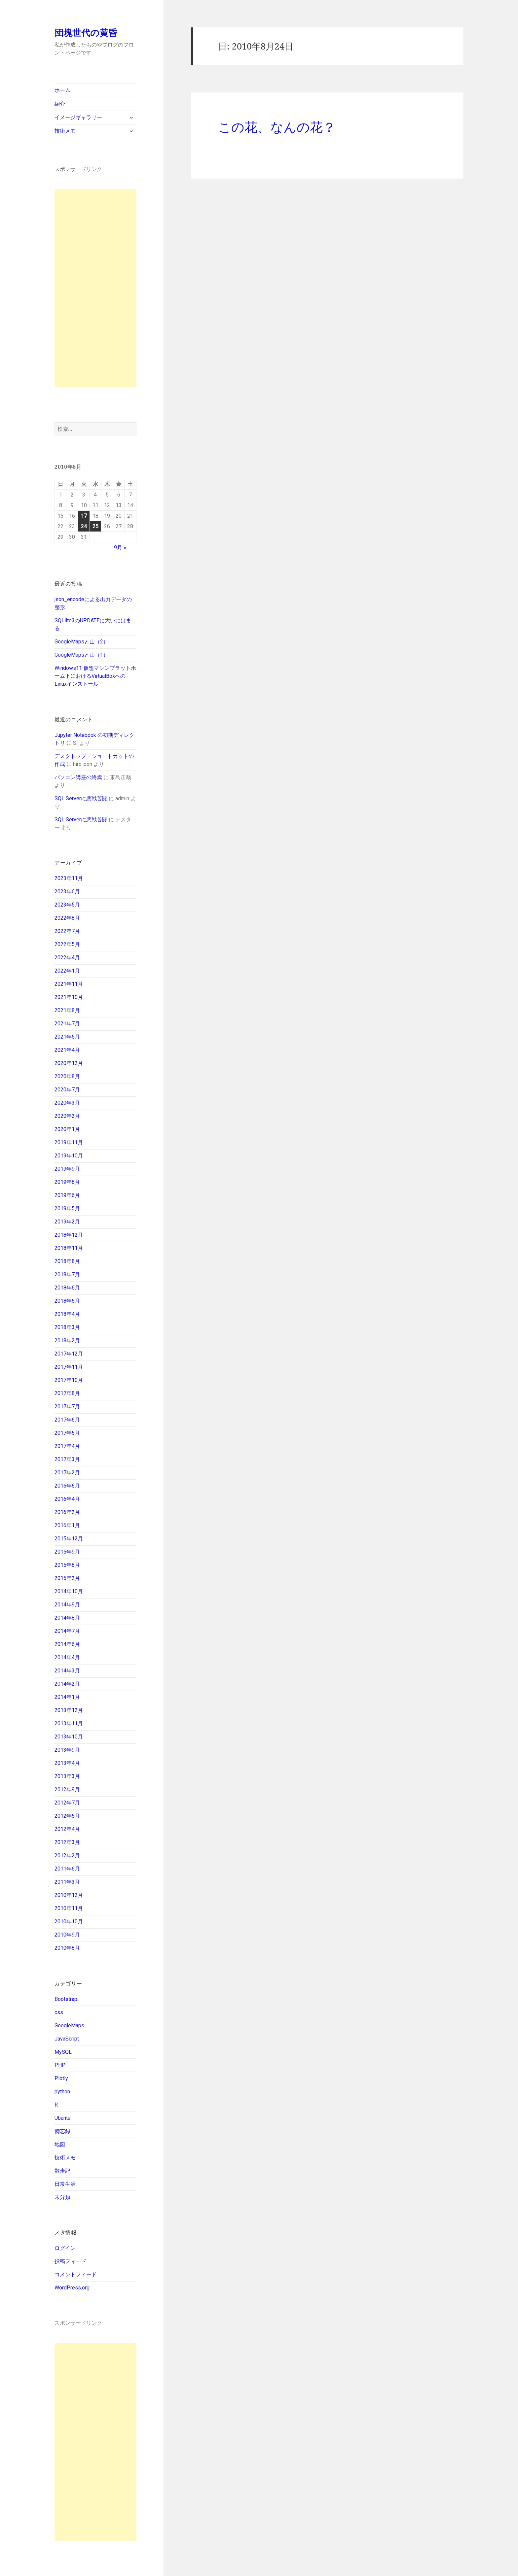 The image size is (518, 2576). What do you see at coordinates (67, 1393) in the screenshot?
I see `2017年8月` at bounding box center [67, 1393].